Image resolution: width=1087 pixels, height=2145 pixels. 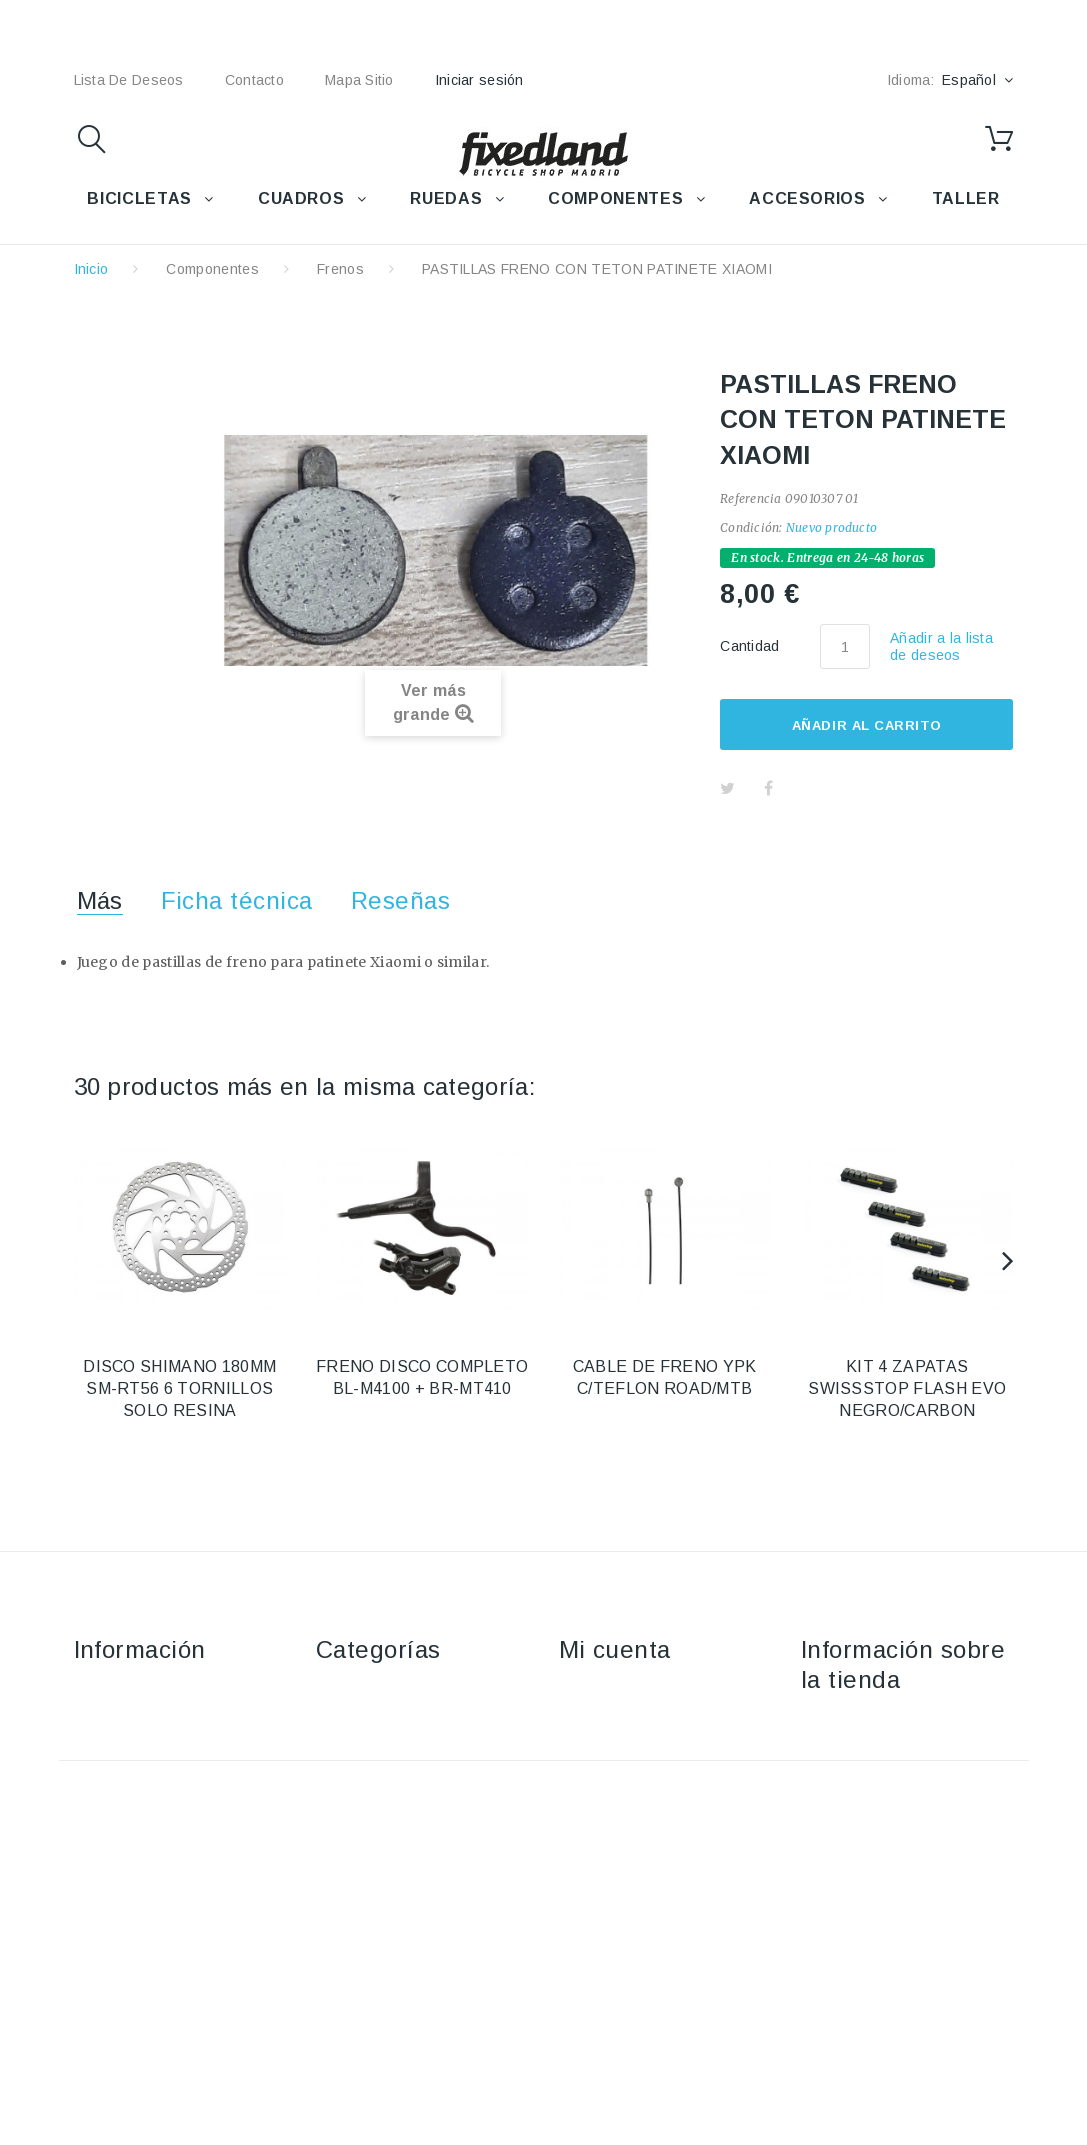 What do you see at coordinates (150, 1694) in the screenshot?
I see `Contacte con nosotros` at bounding box center [150, 1694].